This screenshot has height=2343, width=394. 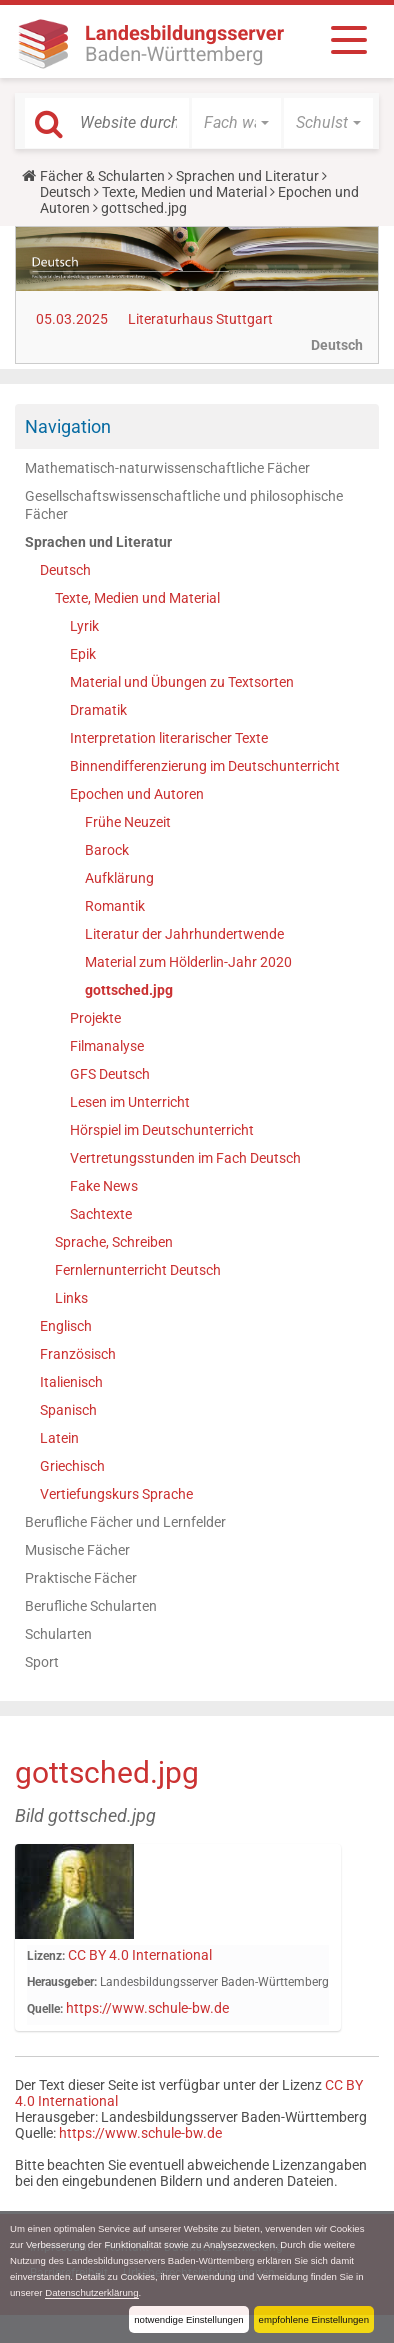 I want to click on Lesen im Unterricht, so click(x=130, y=1102).